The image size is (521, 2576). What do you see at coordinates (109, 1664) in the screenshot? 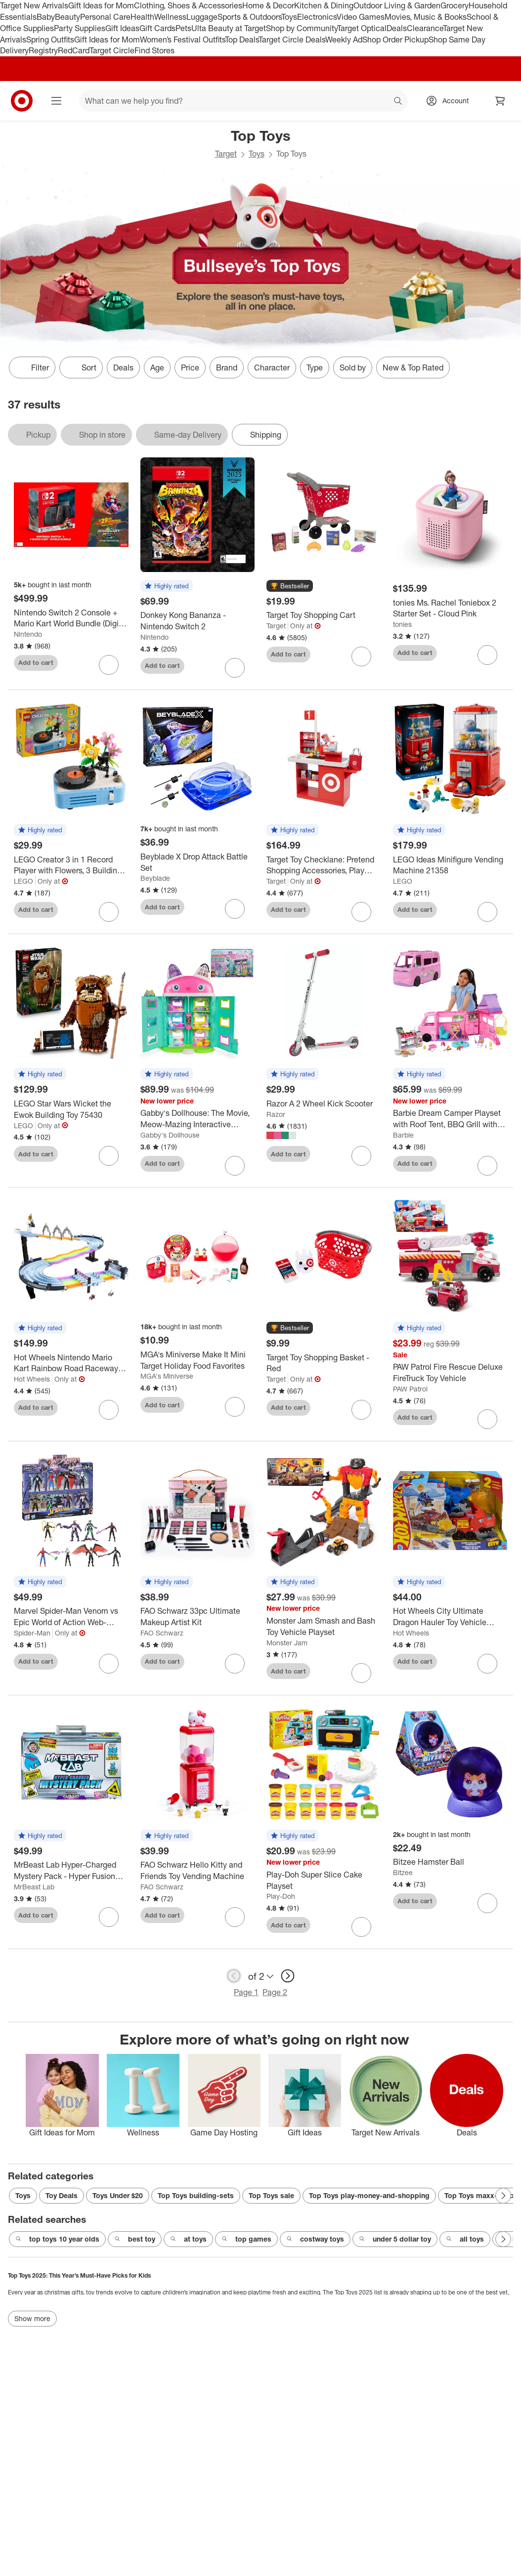
I see `[sign in to favorite Marvel Spider-Man Venom vs Epic World of Action Web-Slinging Showdown to keep tabs on it]` at bounding box center [109, 1664].